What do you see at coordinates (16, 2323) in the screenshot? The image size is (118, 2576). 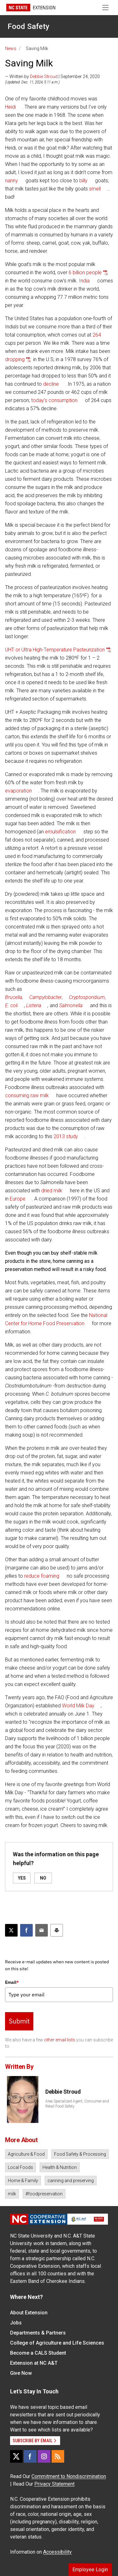 I see `Jobs` at bounding box center [16, 2323].